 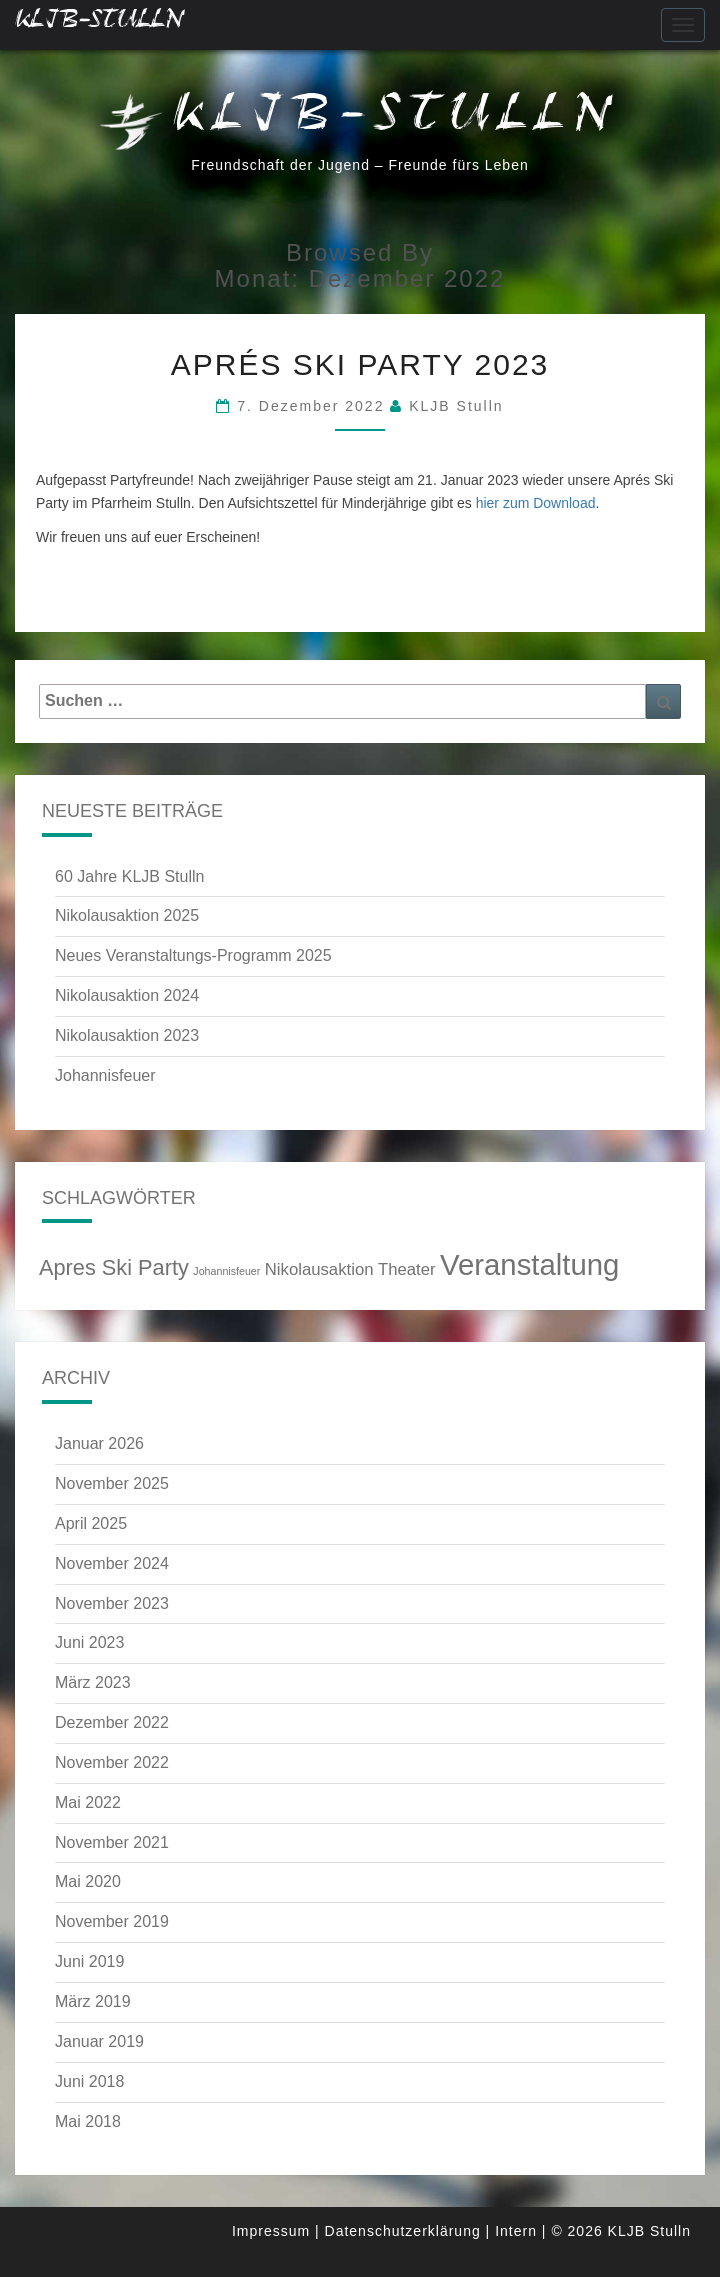 I want to click on Datenschutzerklärung, so click(x=403, y=2231).